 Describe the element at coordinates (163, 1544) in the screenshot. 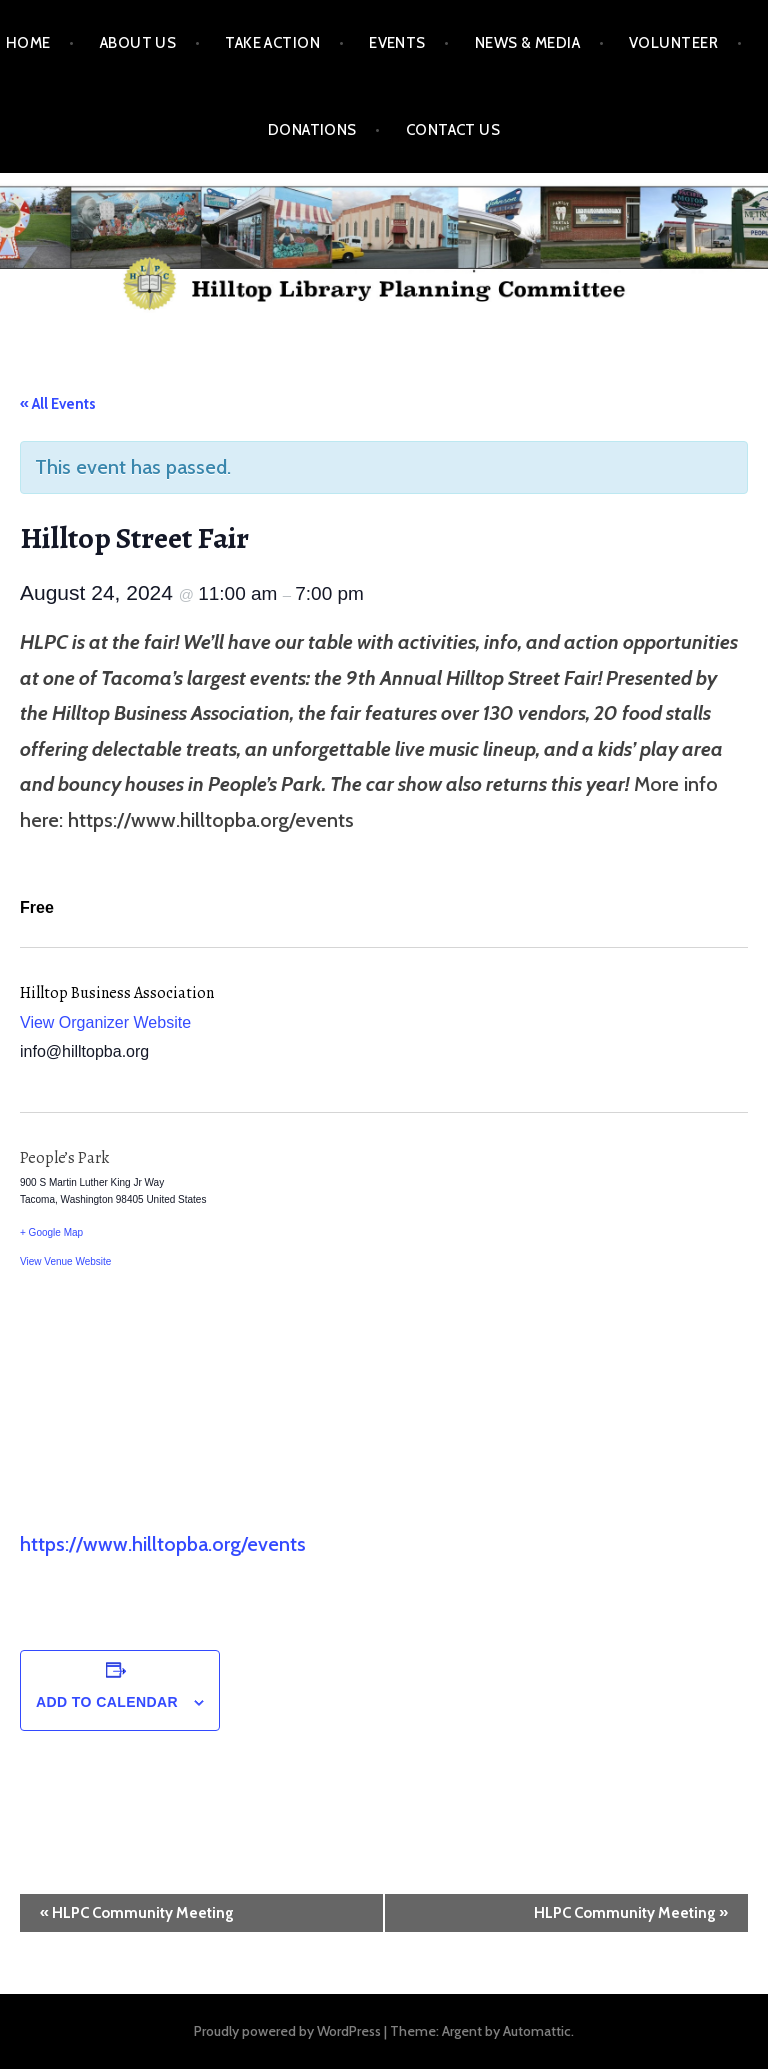

I see `https://www.hilltopba.org/events` at that location.